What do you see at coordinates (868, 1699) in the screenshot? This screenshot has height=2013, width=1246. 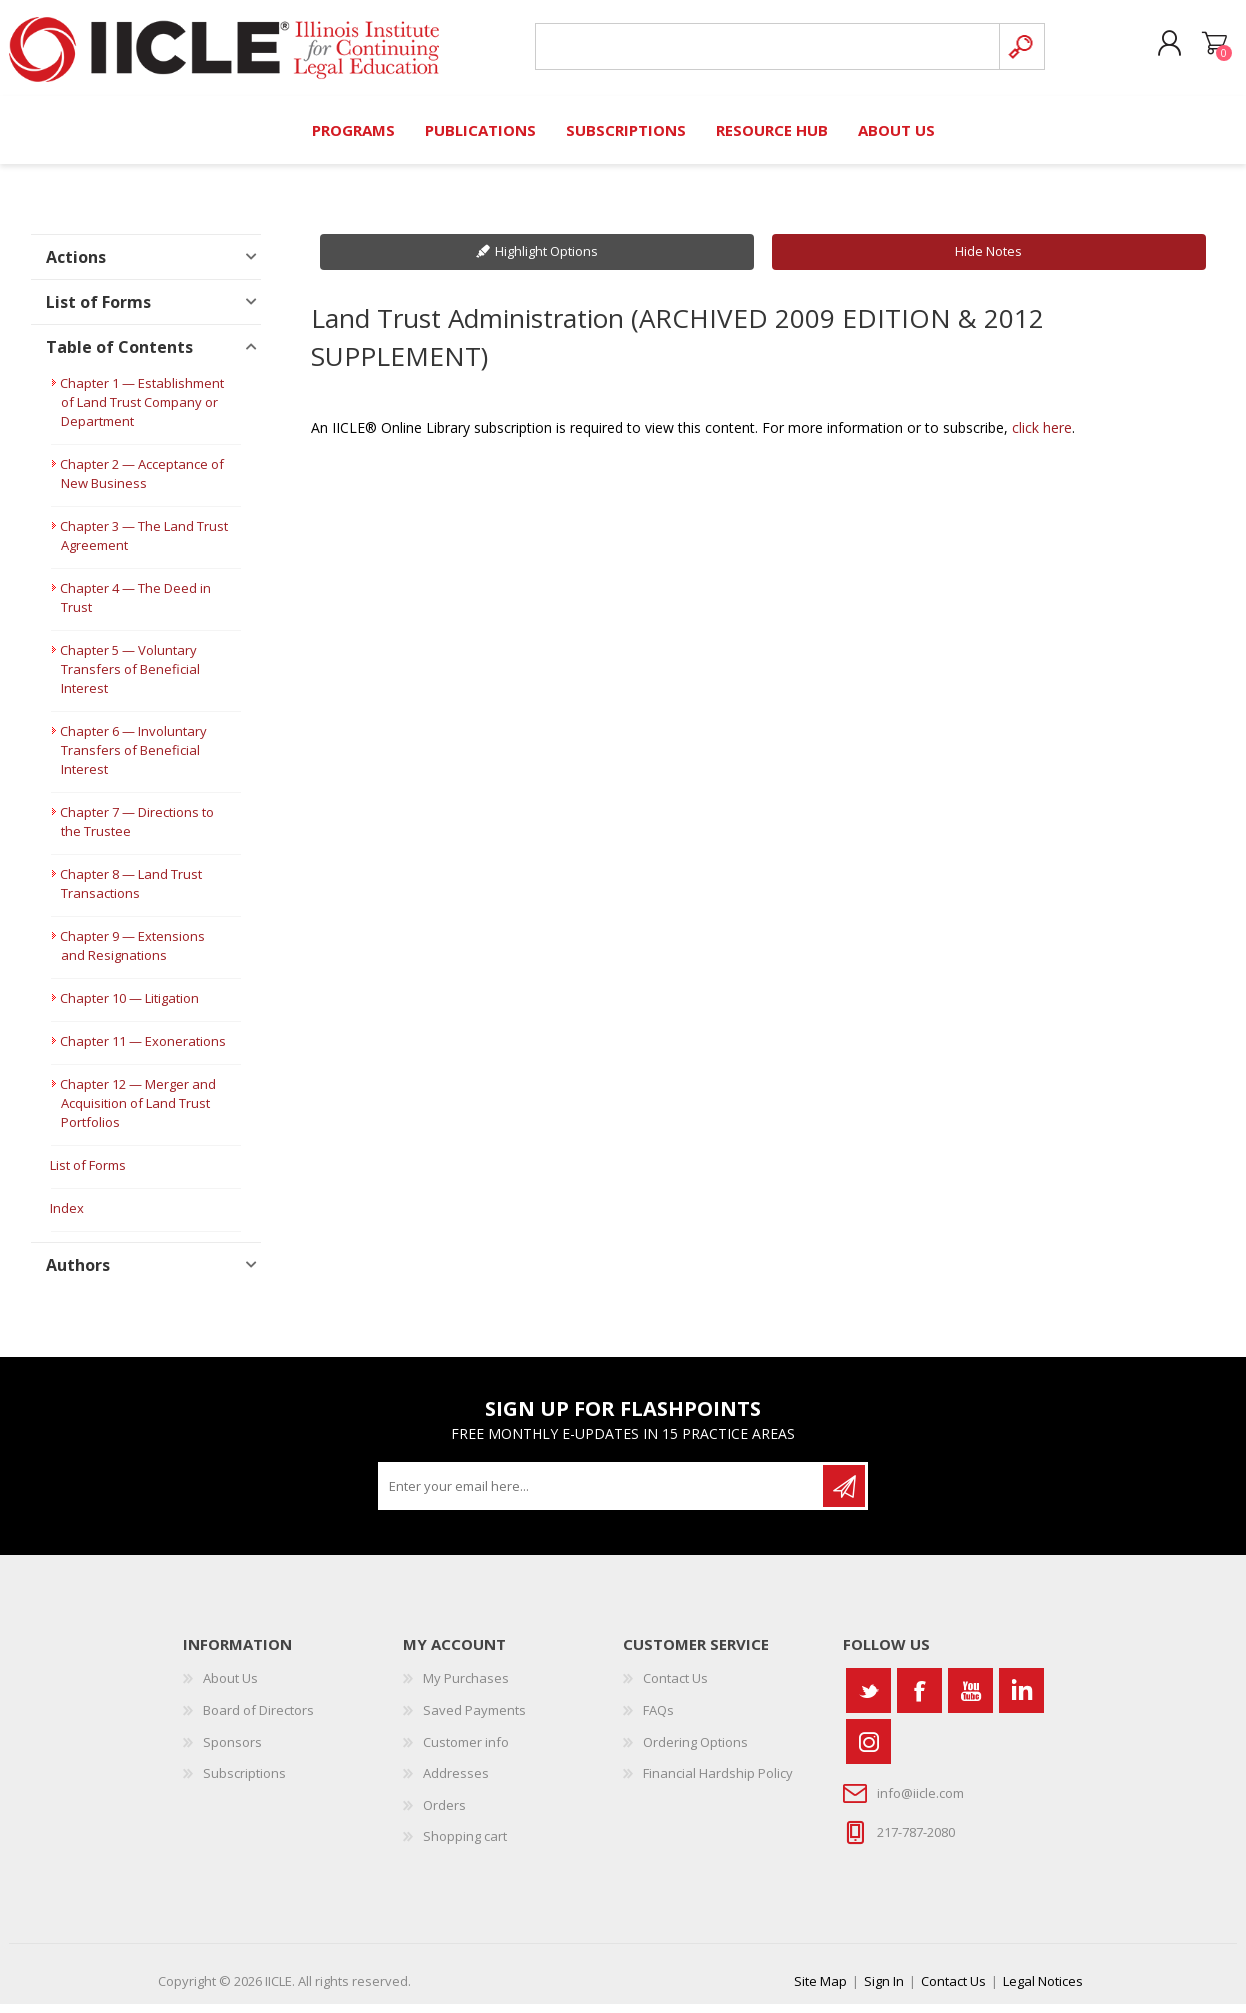 I see `[Twitter]` at bounding box center [868, 1699].